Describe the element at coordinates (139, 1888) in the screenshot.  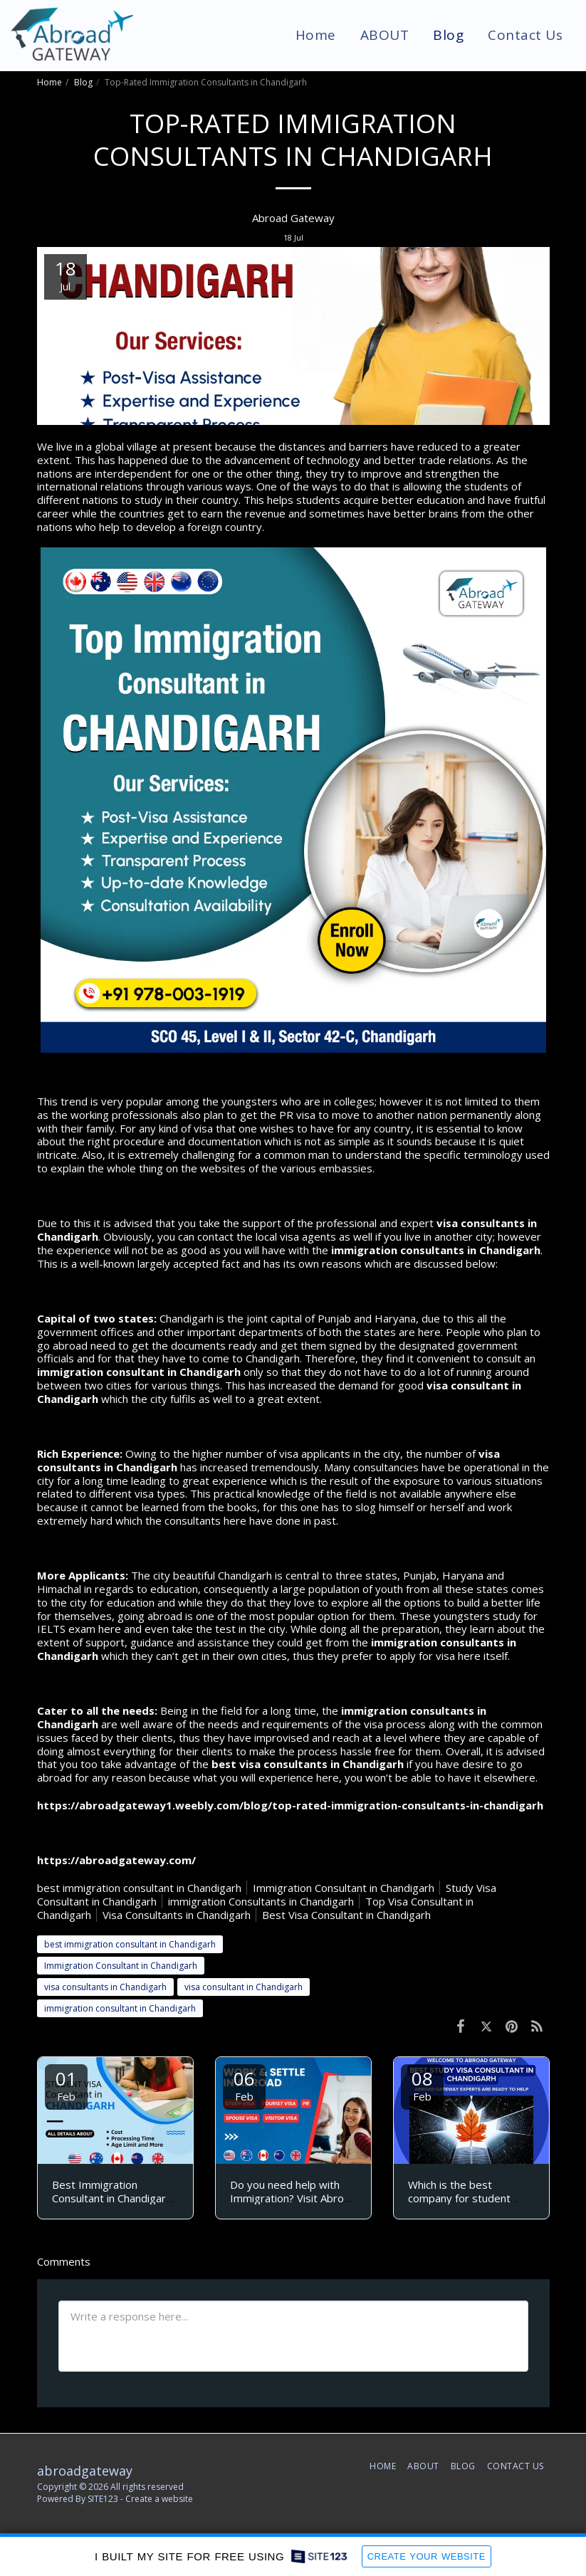
I see `best immigration consultant in Chandigarh` at that location.